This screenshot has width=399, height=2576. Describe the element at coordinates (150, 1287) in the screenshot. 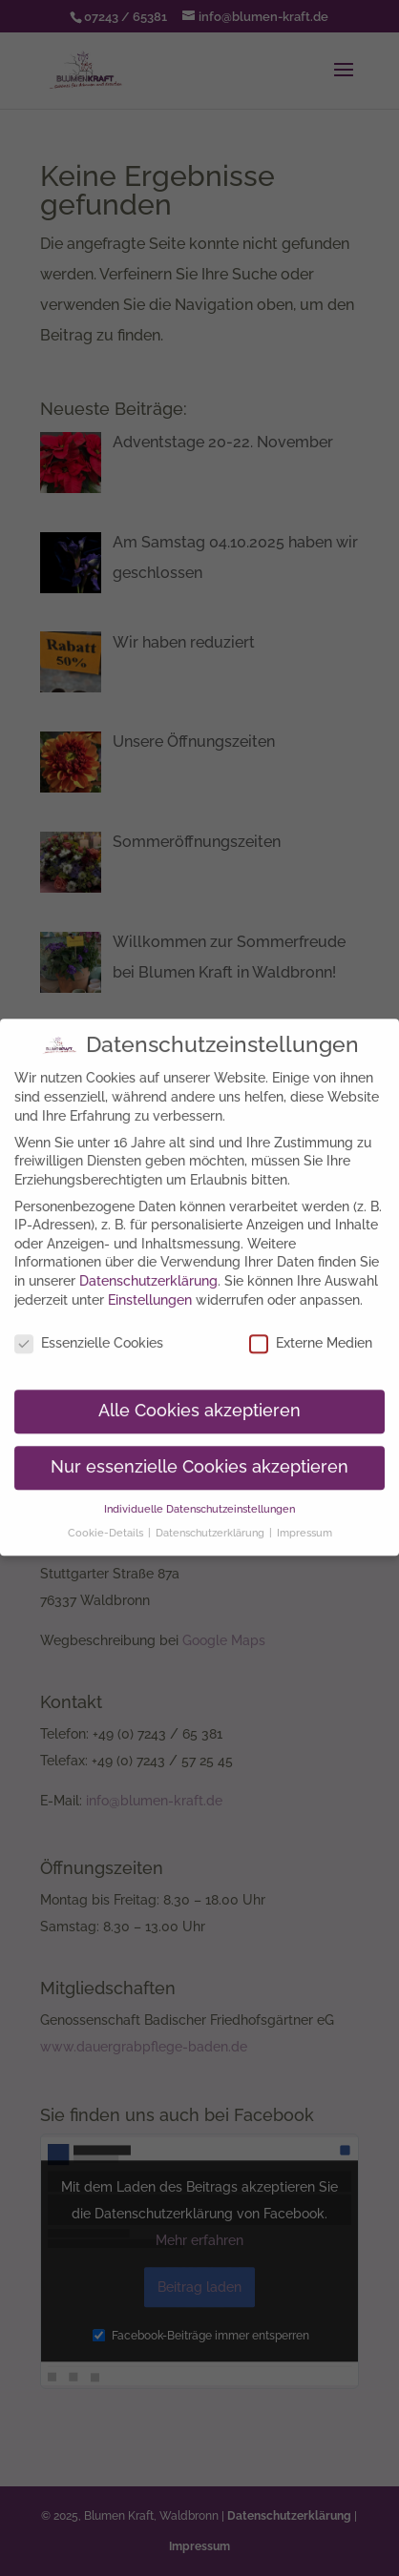

I see `Einstellungen` at that location.